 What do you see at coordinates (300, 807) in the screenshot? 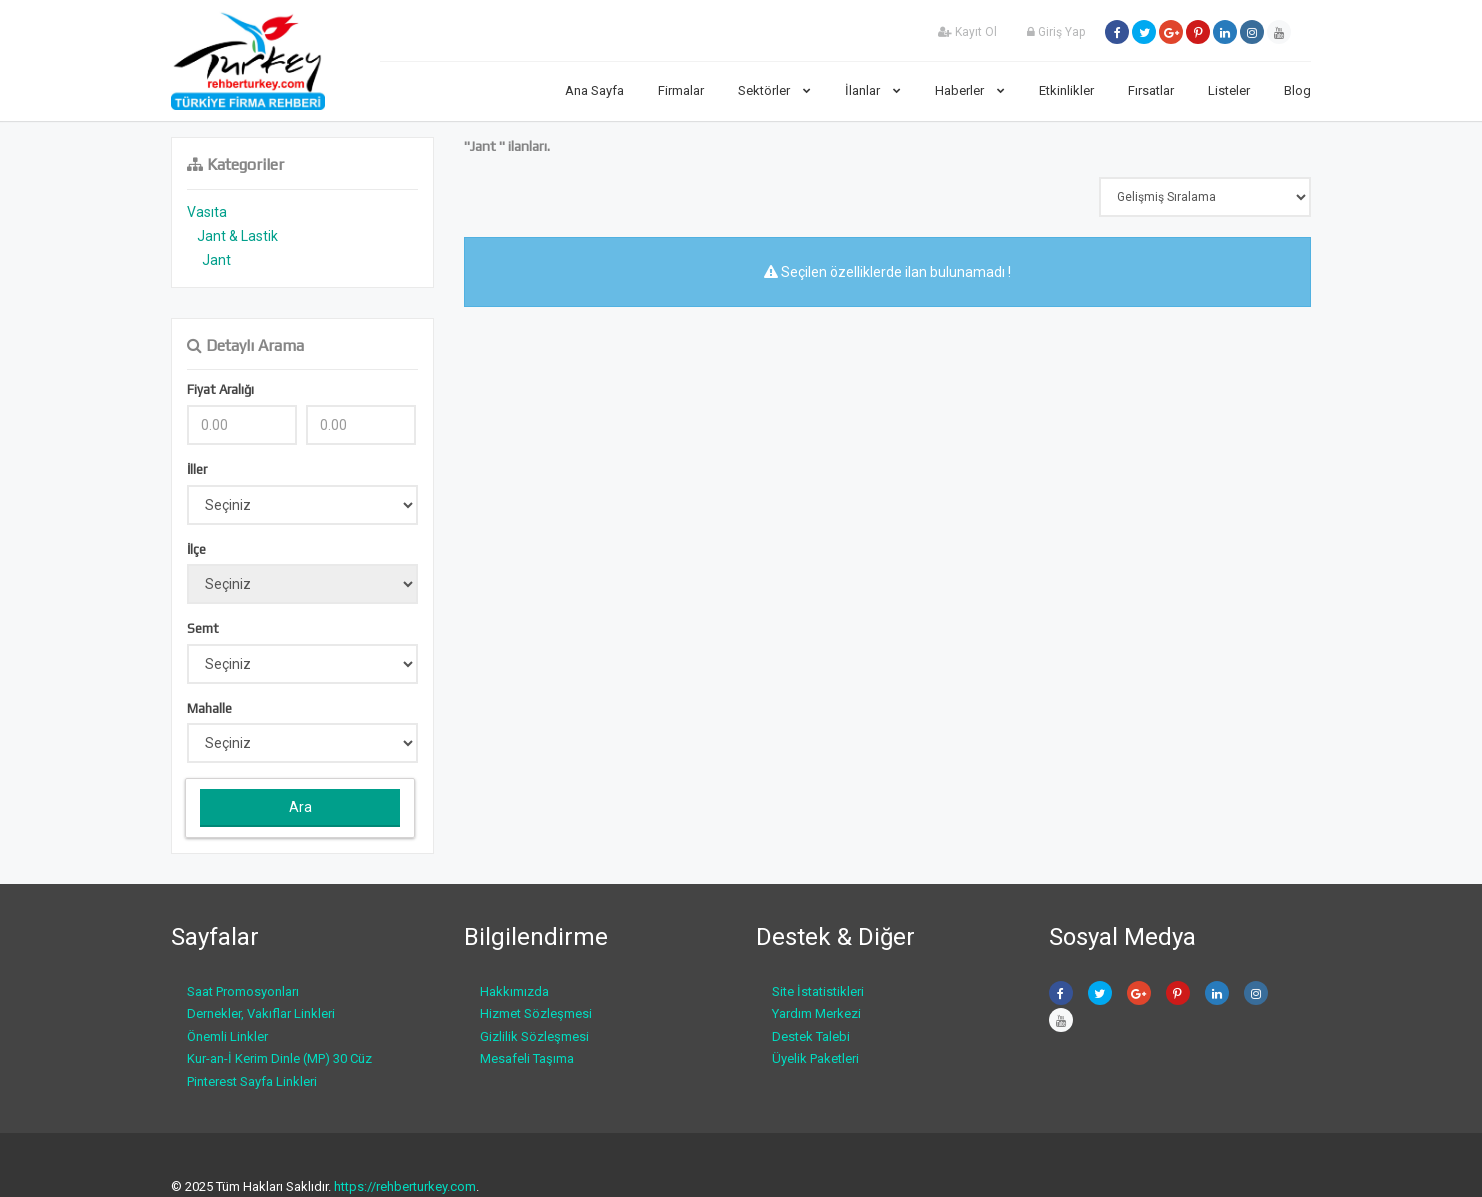
I see `Ara` at bounding box center [300, 807].